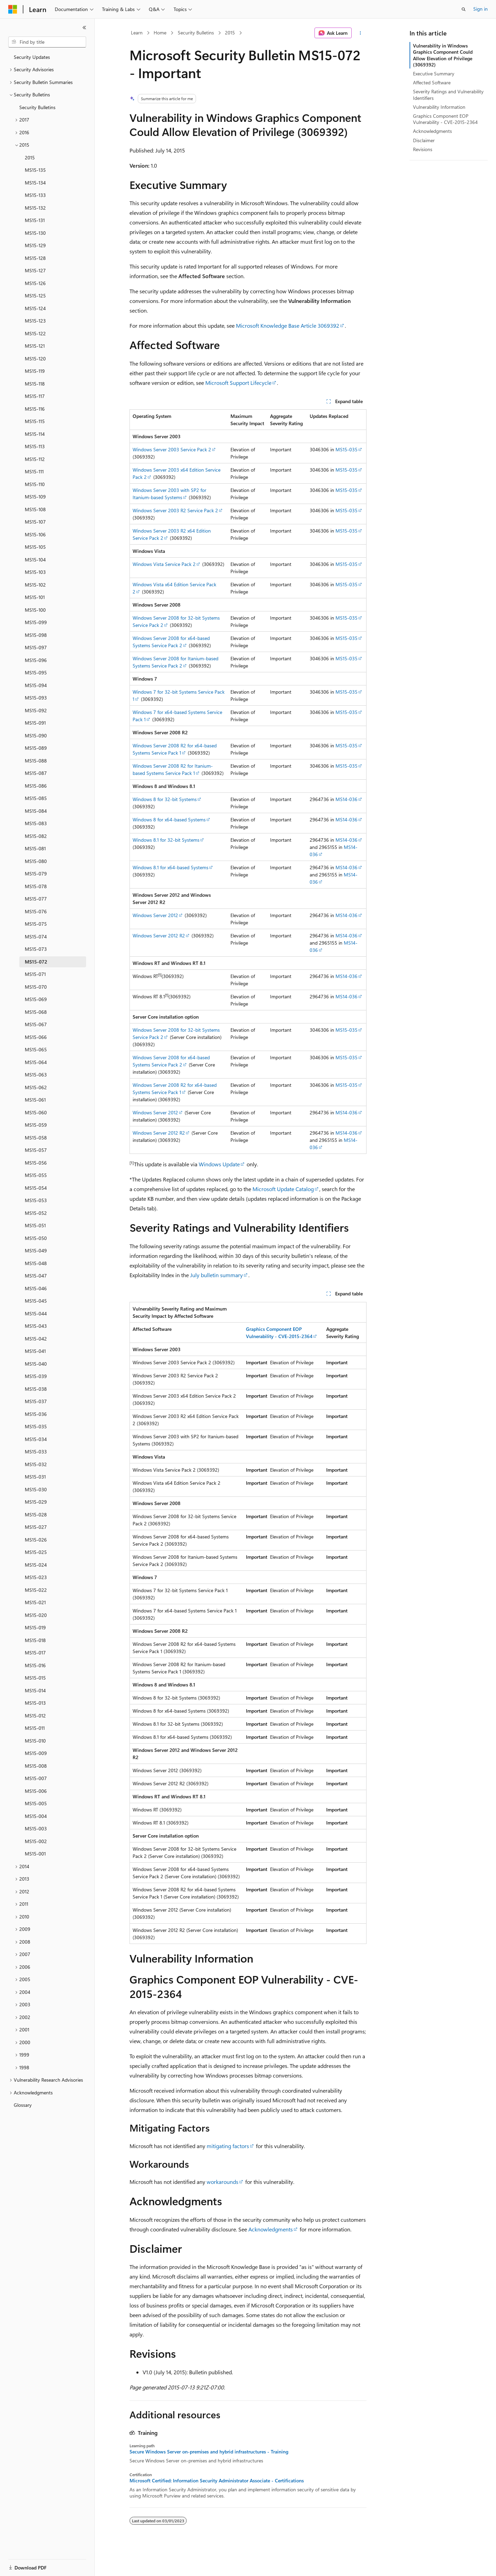  Describe the element at coordinates (164, 564) in the screenshot. I see `Windows Vista Service Pack 2` at that location.